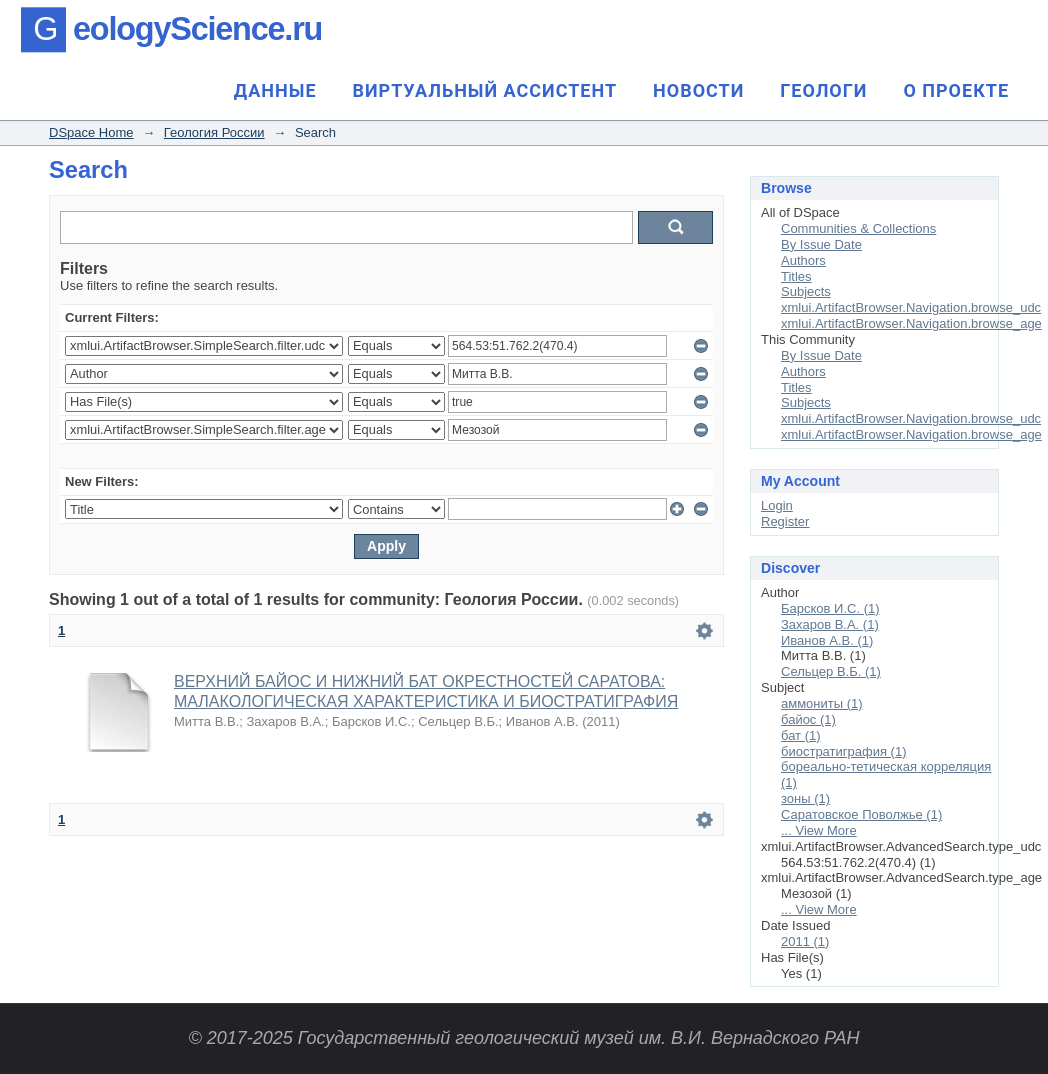 The width and height of the screenshot is (1048, 1074). I want to click on Titles, so click(796, 276).